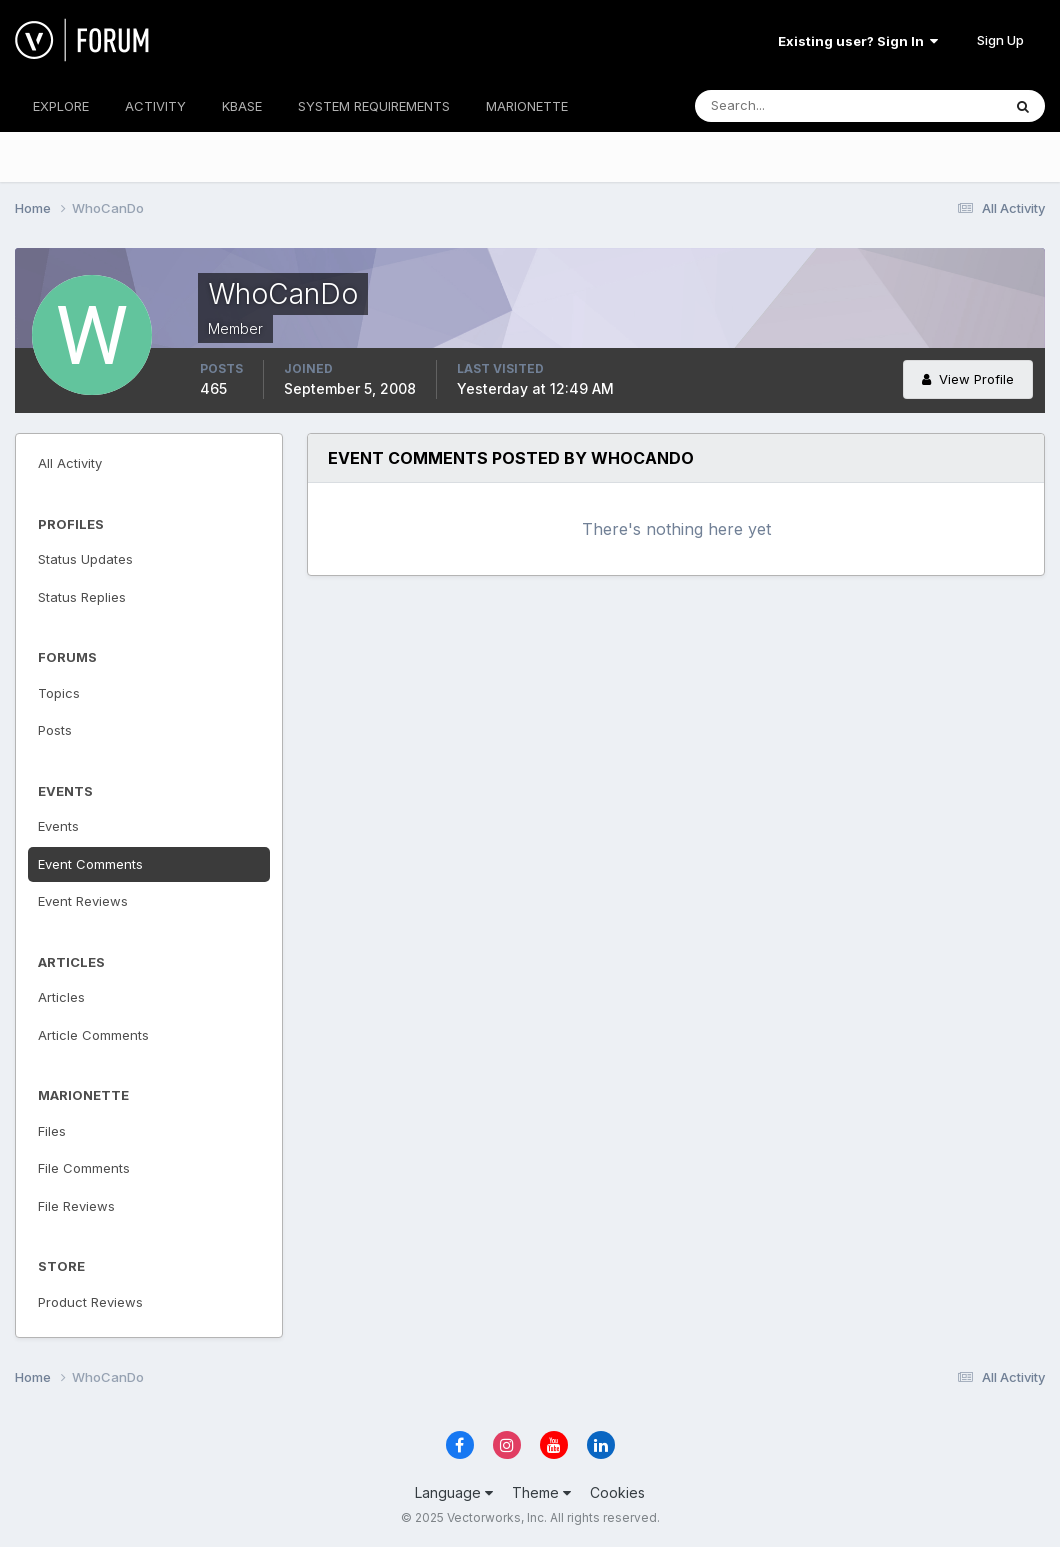 Image resolution: width=1060 pixels, height=1547 pixels. What do you see at coordinates (85, 559) in the screenshot?
I see `Status Updates` at bounding box center [85, 559].